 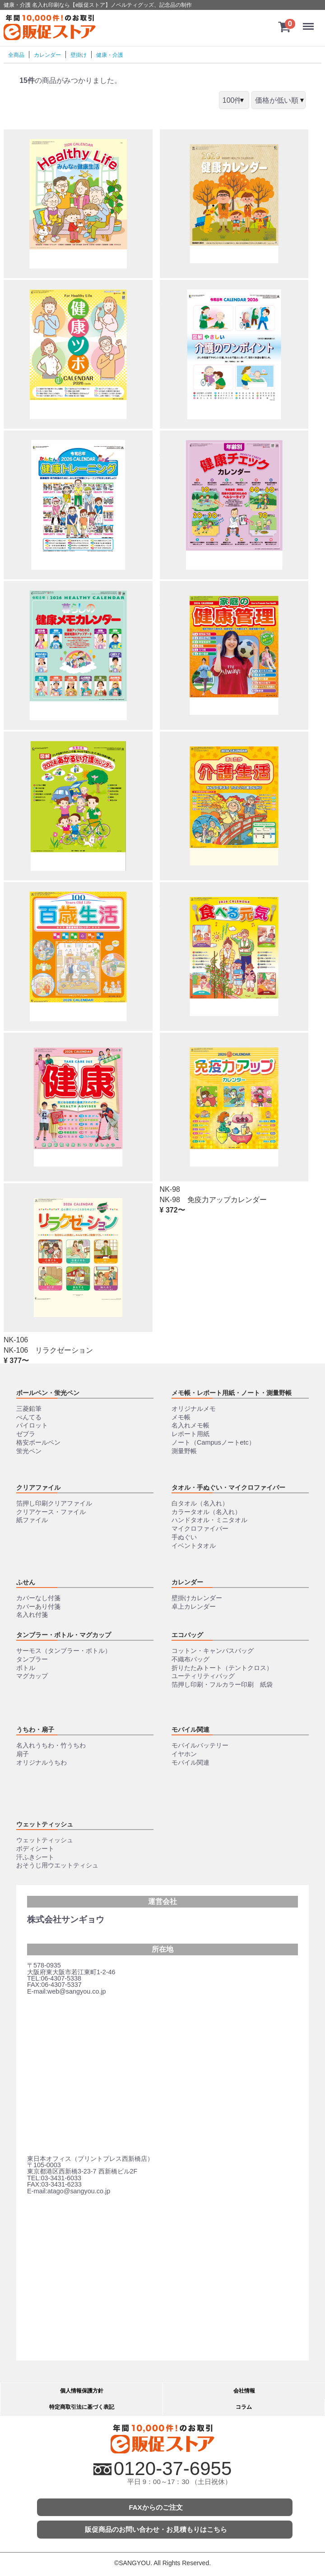 What do you see at coordinates (25, 1433) in the screenshot?
I see `ゼブラ` at bounding box center [25, 1433].